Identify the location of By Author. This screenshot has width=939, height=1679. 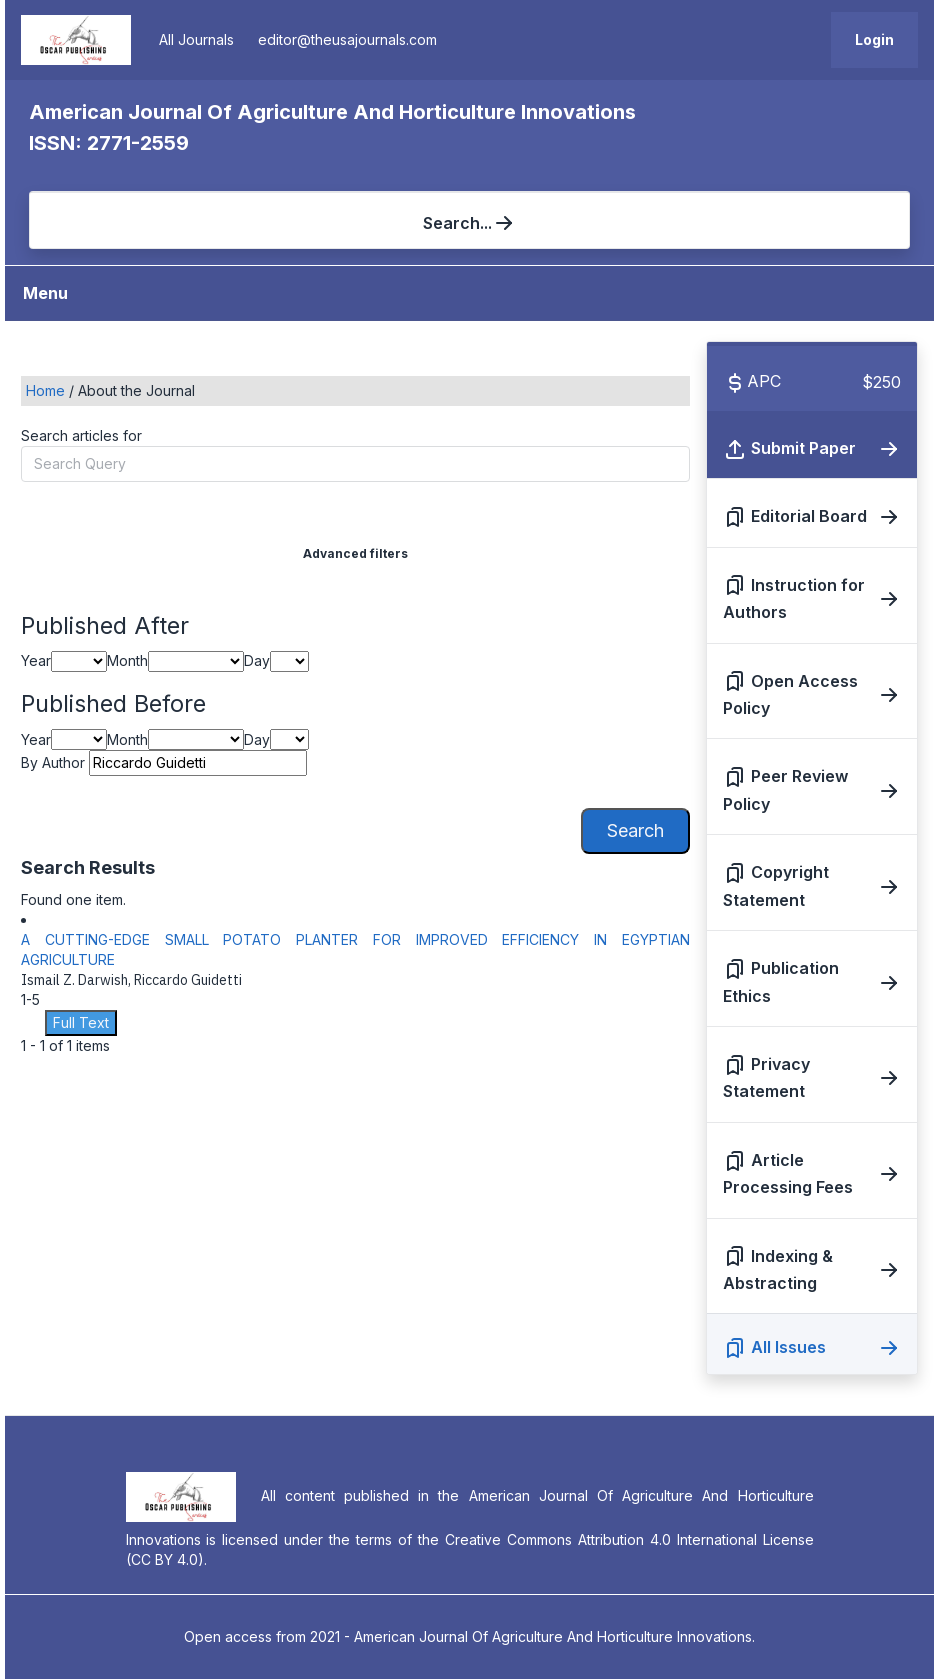
(53, 762).